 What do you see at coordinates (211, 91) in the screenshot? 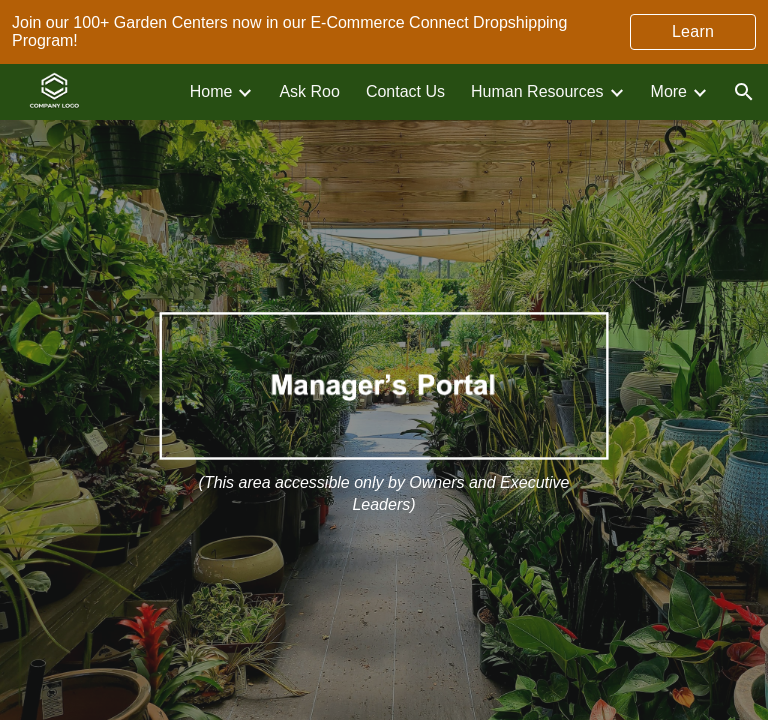
I see `Home [link]` at bounding box center [211, 91].